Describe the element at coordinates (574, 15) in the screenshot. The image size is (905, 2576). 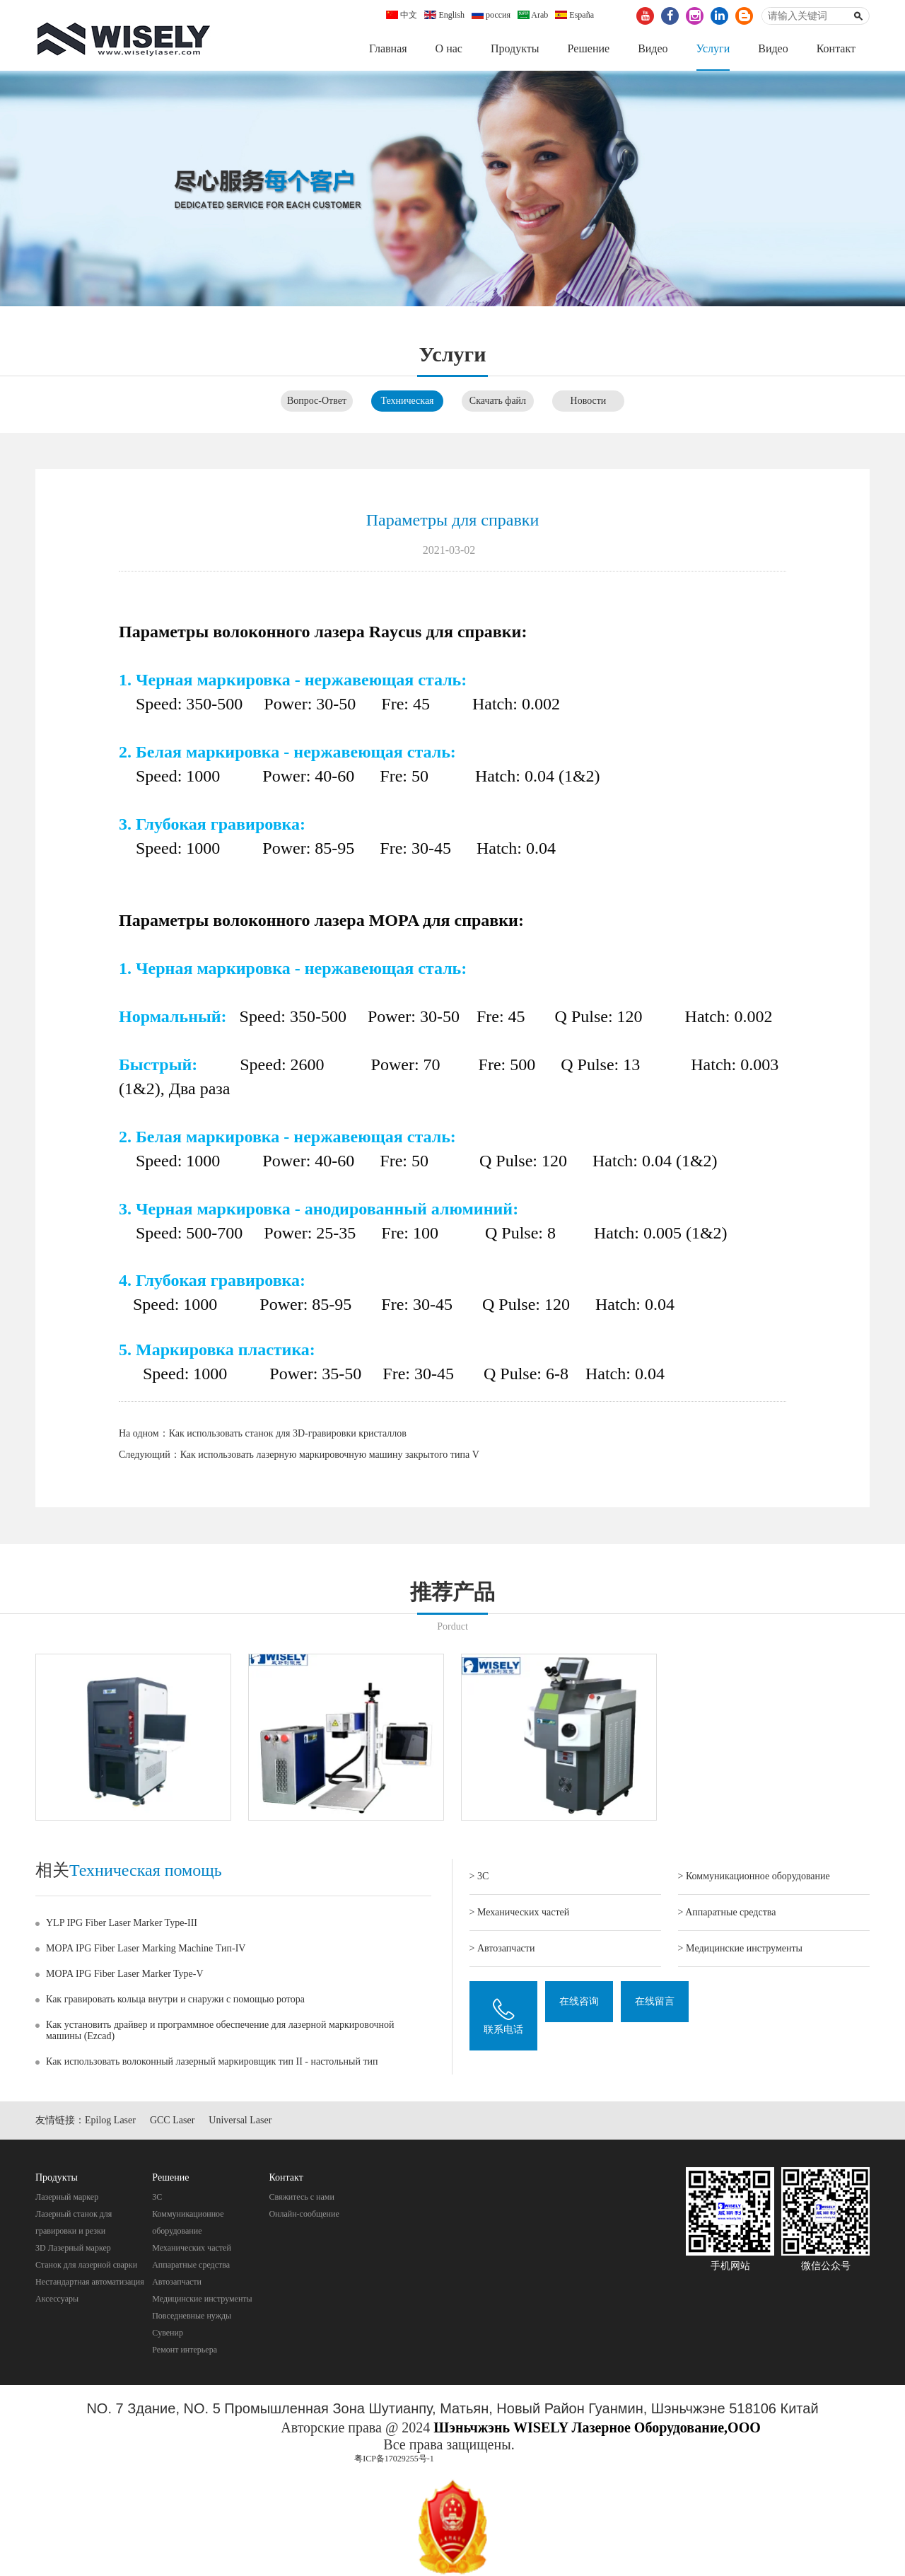
I see `España` at that location.